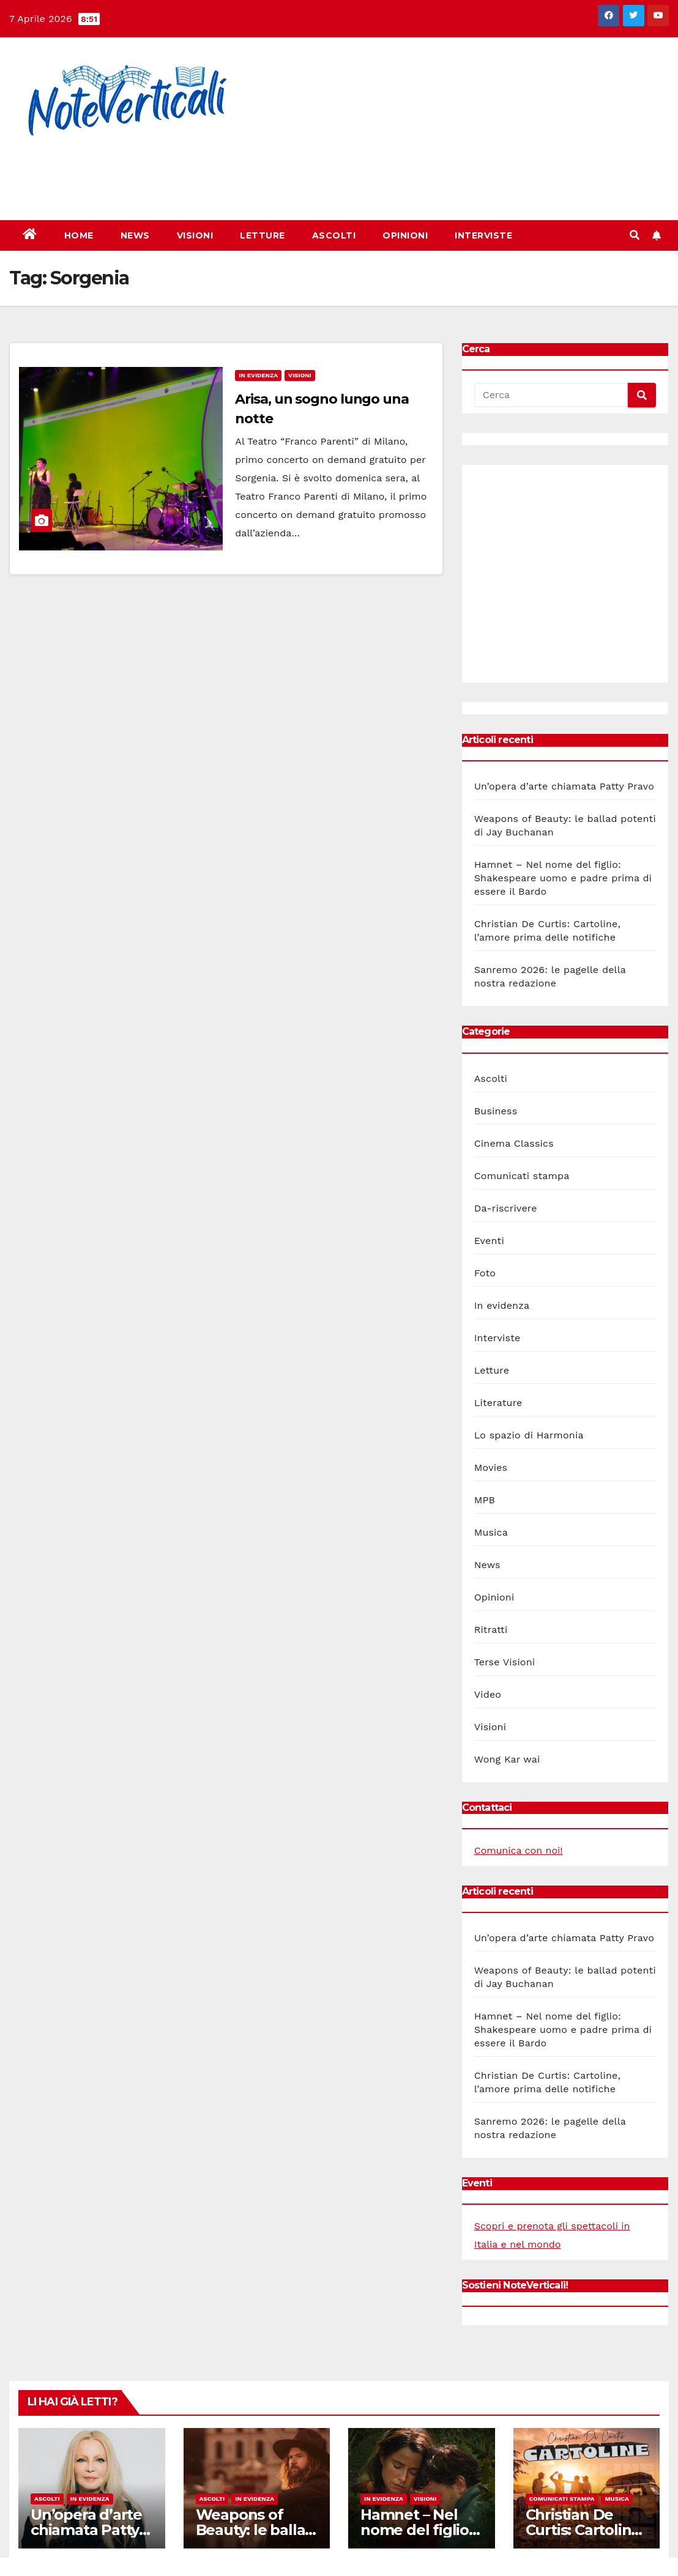 Image resolution: width=678 pixels, height=2576 pixels. Describe the element at coordinates (518, 1850) in the screenshot. I see `Comunica con noi!` at that location.